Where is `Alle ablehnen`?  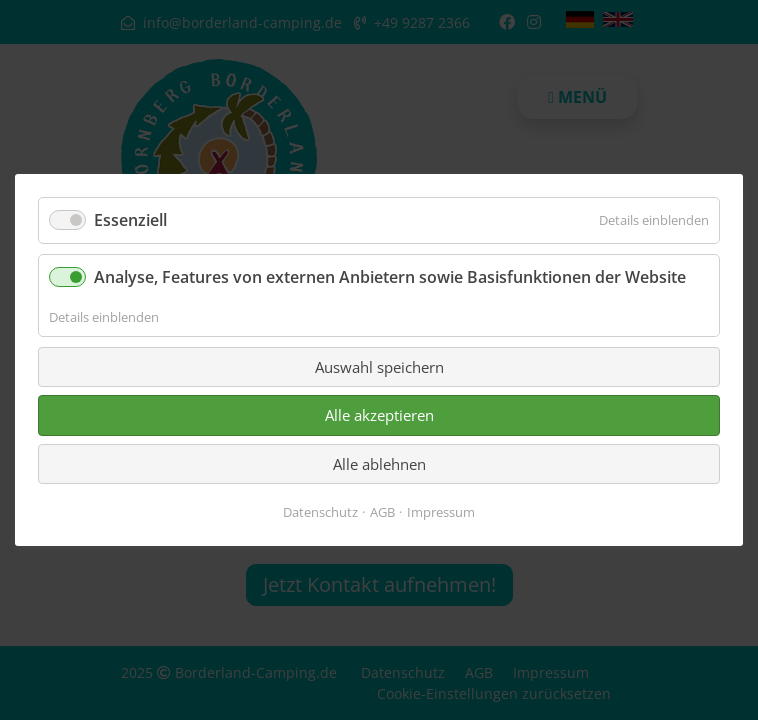 Alle ablehnen is located at coordinates (379, 464).